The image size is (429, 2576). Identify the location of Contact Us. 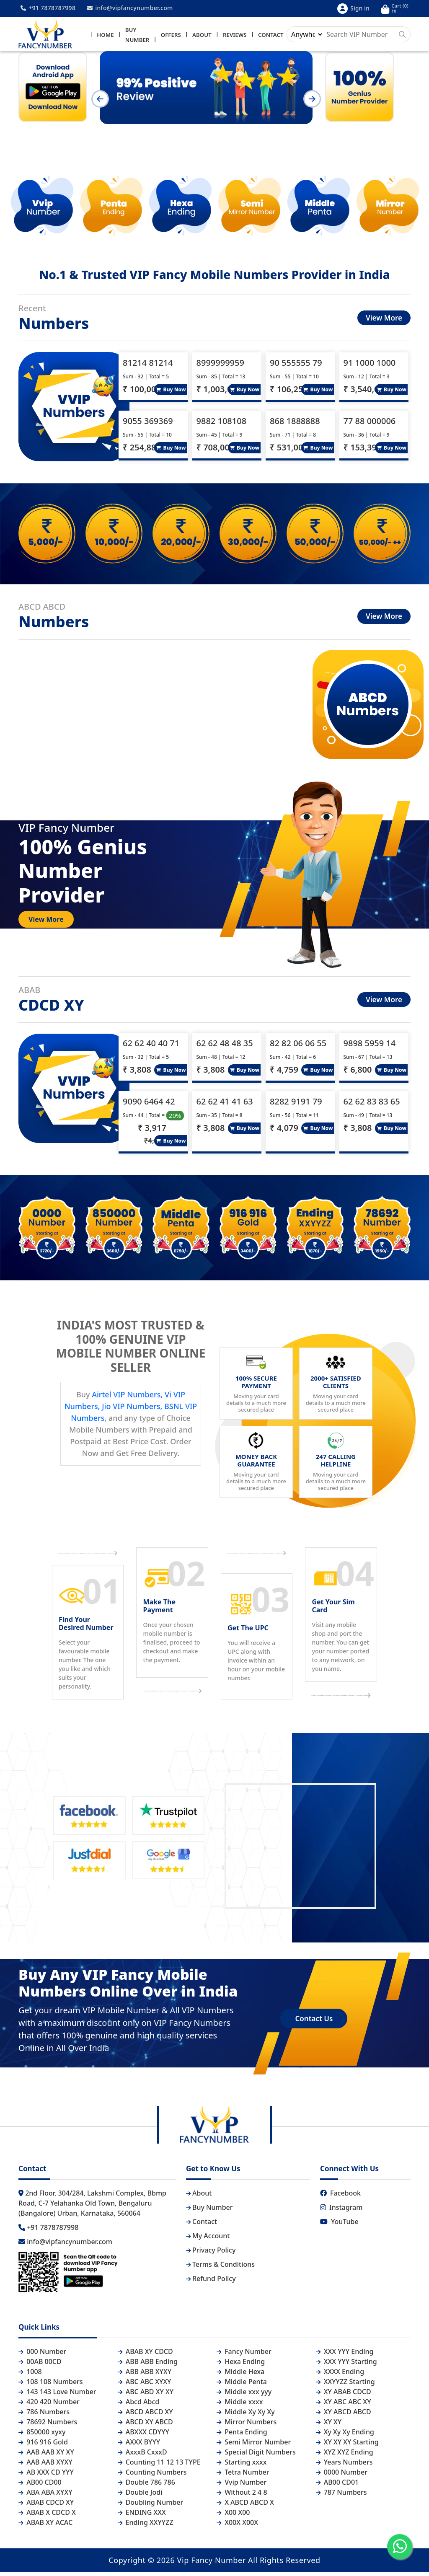
(314, 2022).